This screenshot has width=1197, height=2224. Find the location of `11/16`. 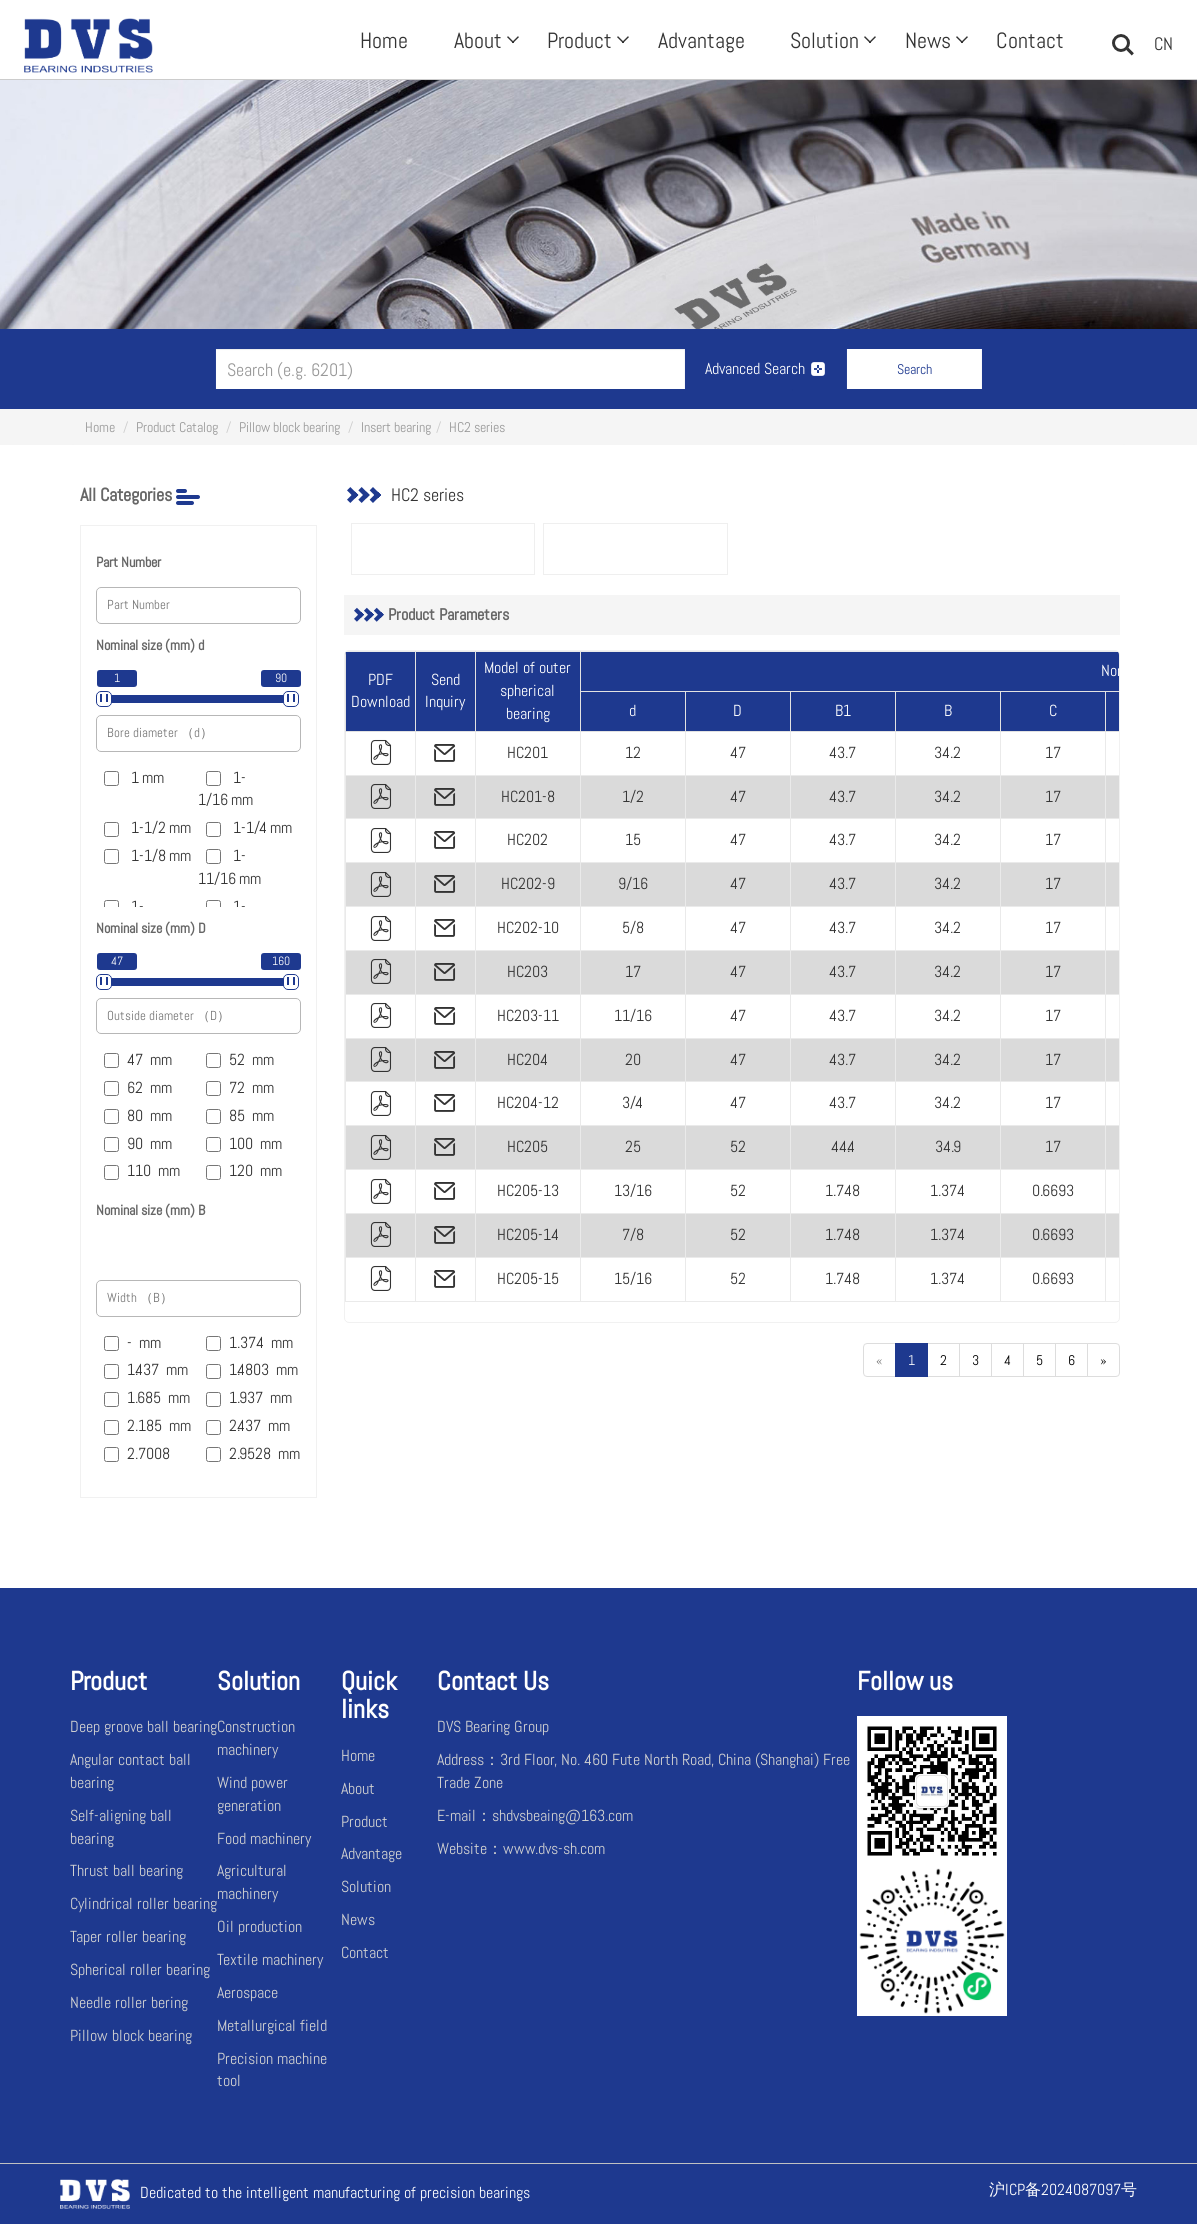

11/16 is located at coordinates (633, 1015).